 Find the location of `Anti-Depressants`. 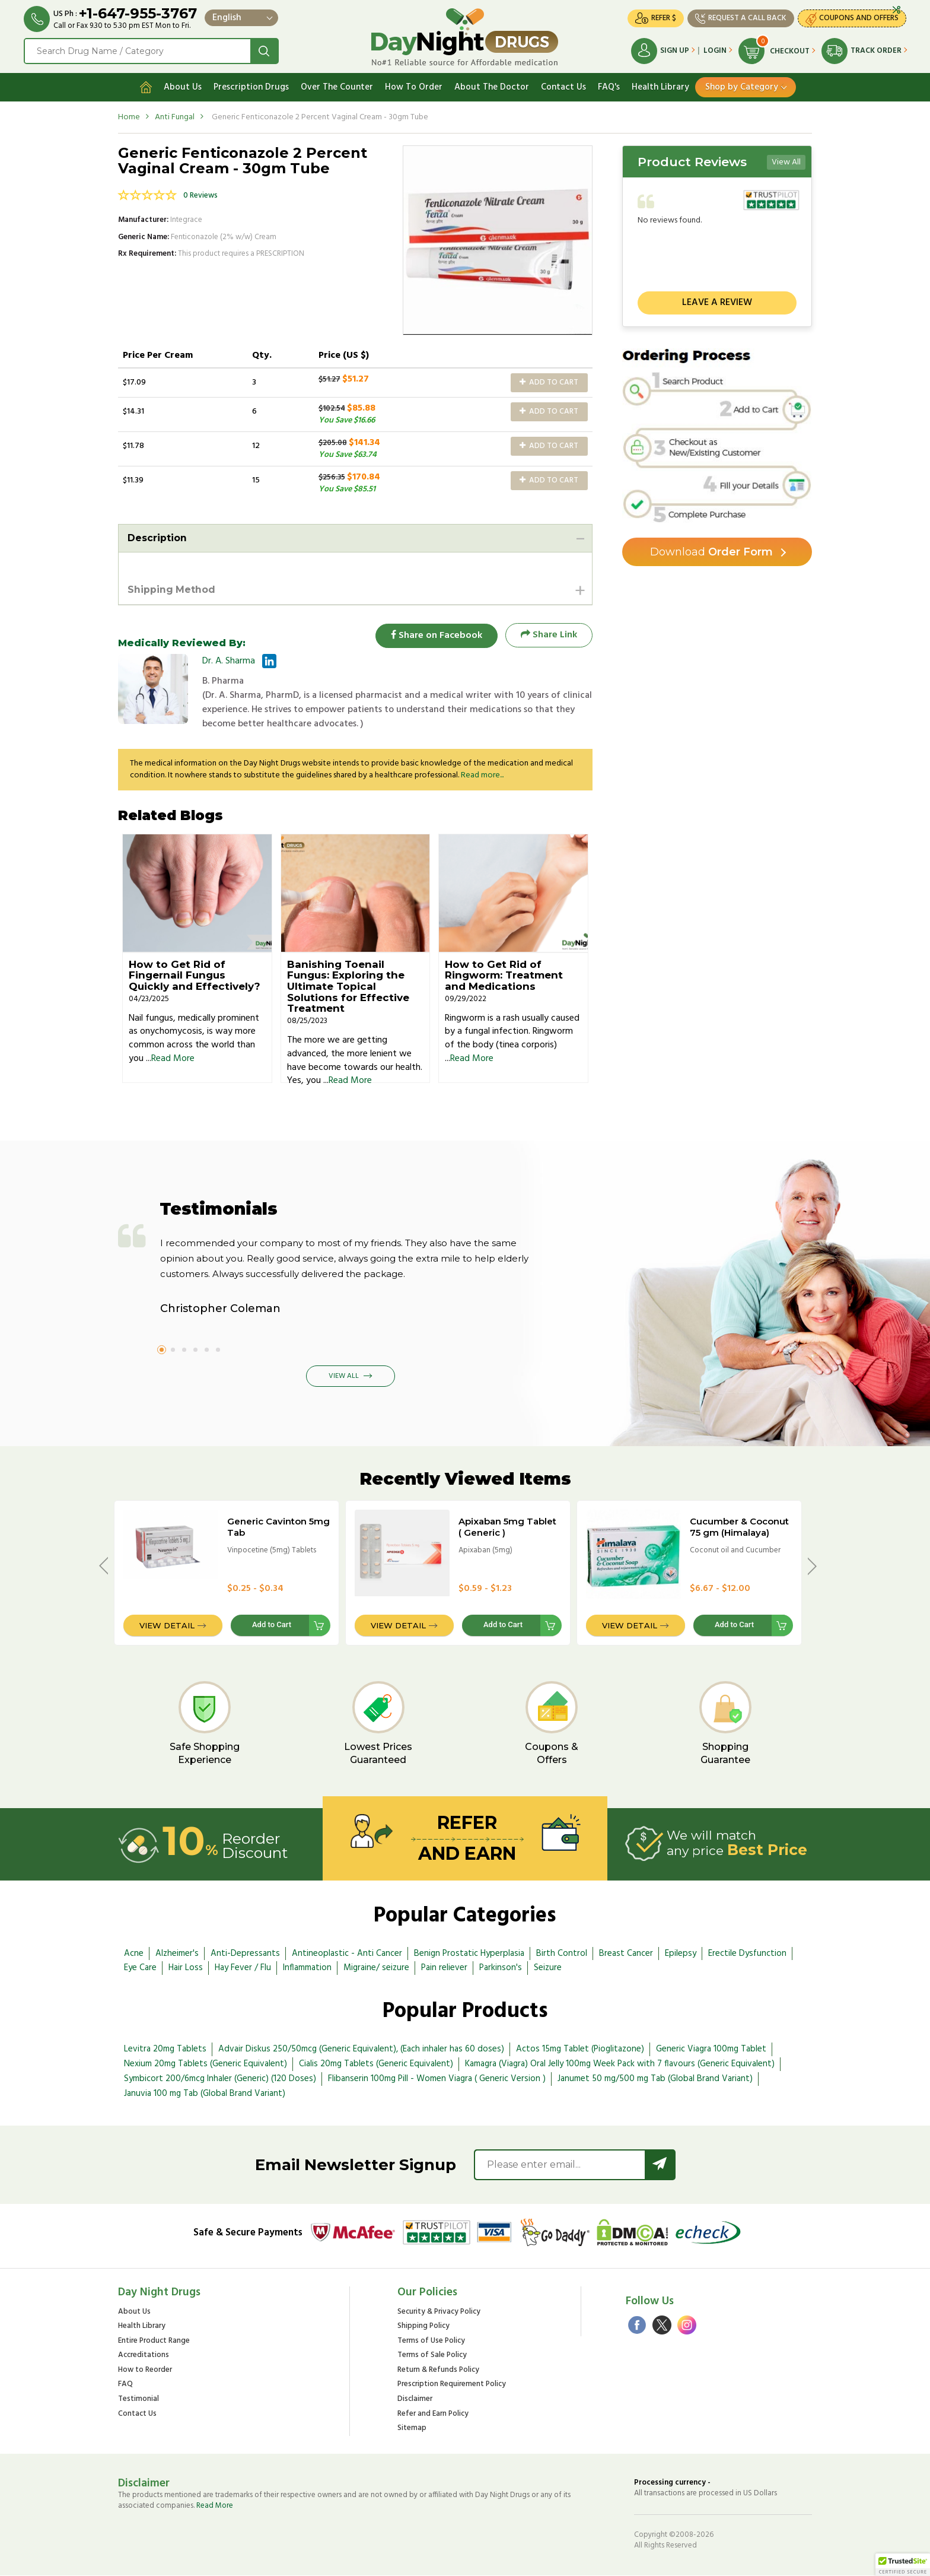

Anti-Depressants is located at coordinates (245, 1953).